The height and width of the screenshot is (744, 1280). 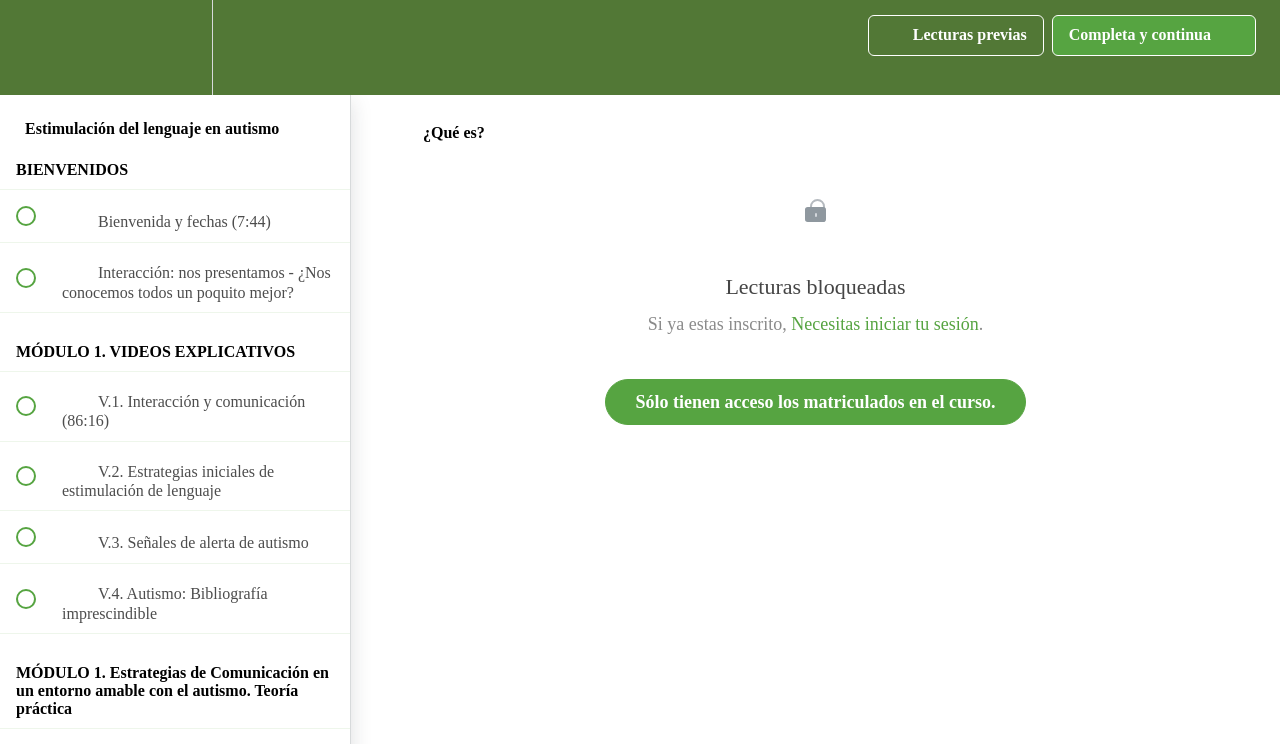 I want to click on Necesitas iniciar tu sesión, so click(x=884, y=324).